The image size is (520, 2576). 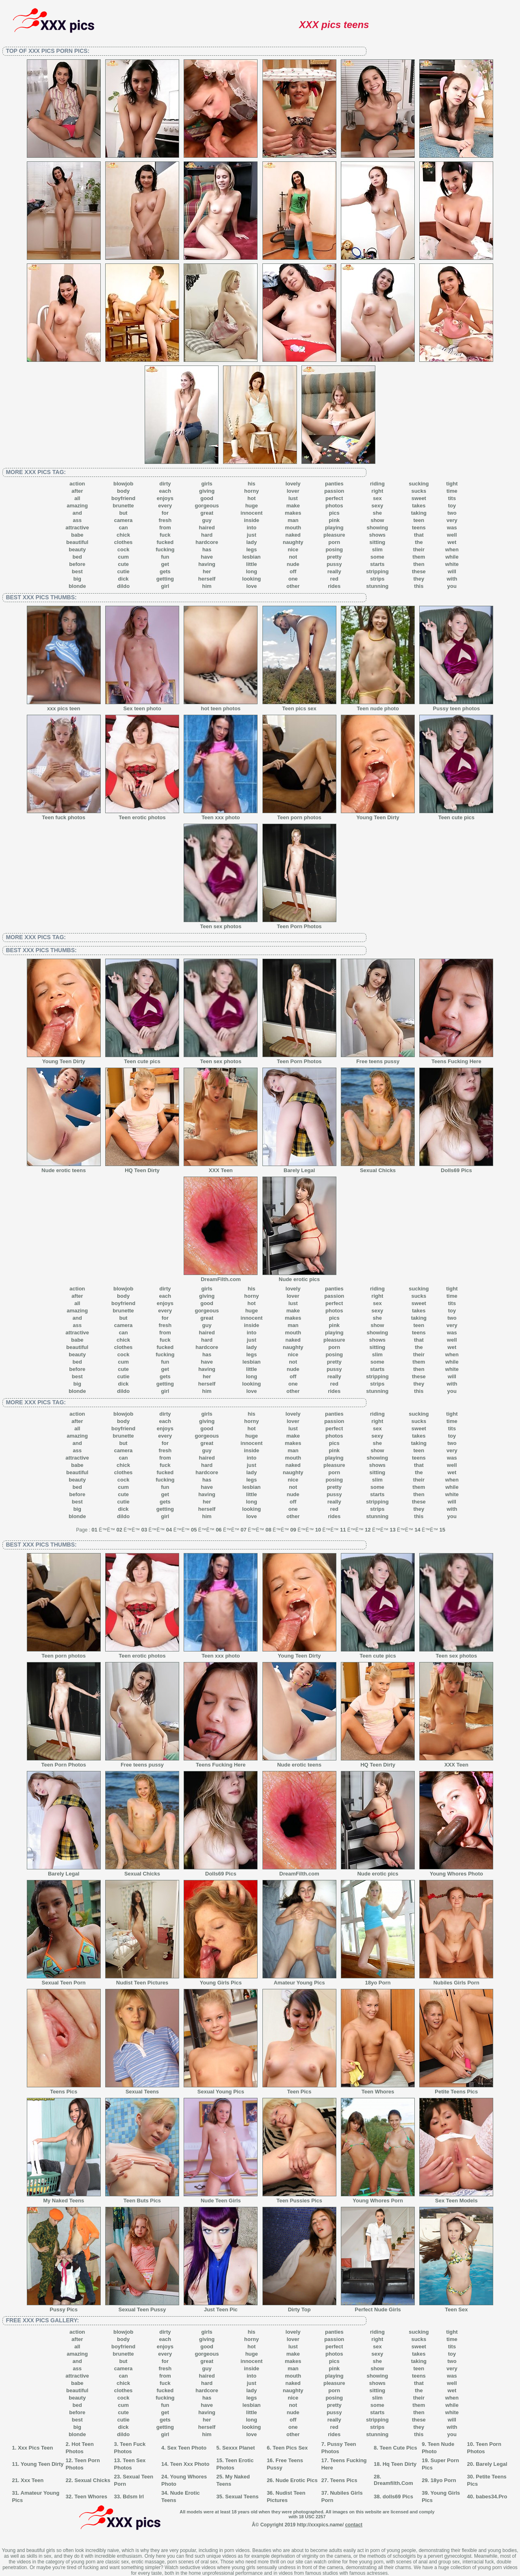 What do you see at coordinates (451, 513) in the screenshot?
I see `two` at bounding box center [451, 513].